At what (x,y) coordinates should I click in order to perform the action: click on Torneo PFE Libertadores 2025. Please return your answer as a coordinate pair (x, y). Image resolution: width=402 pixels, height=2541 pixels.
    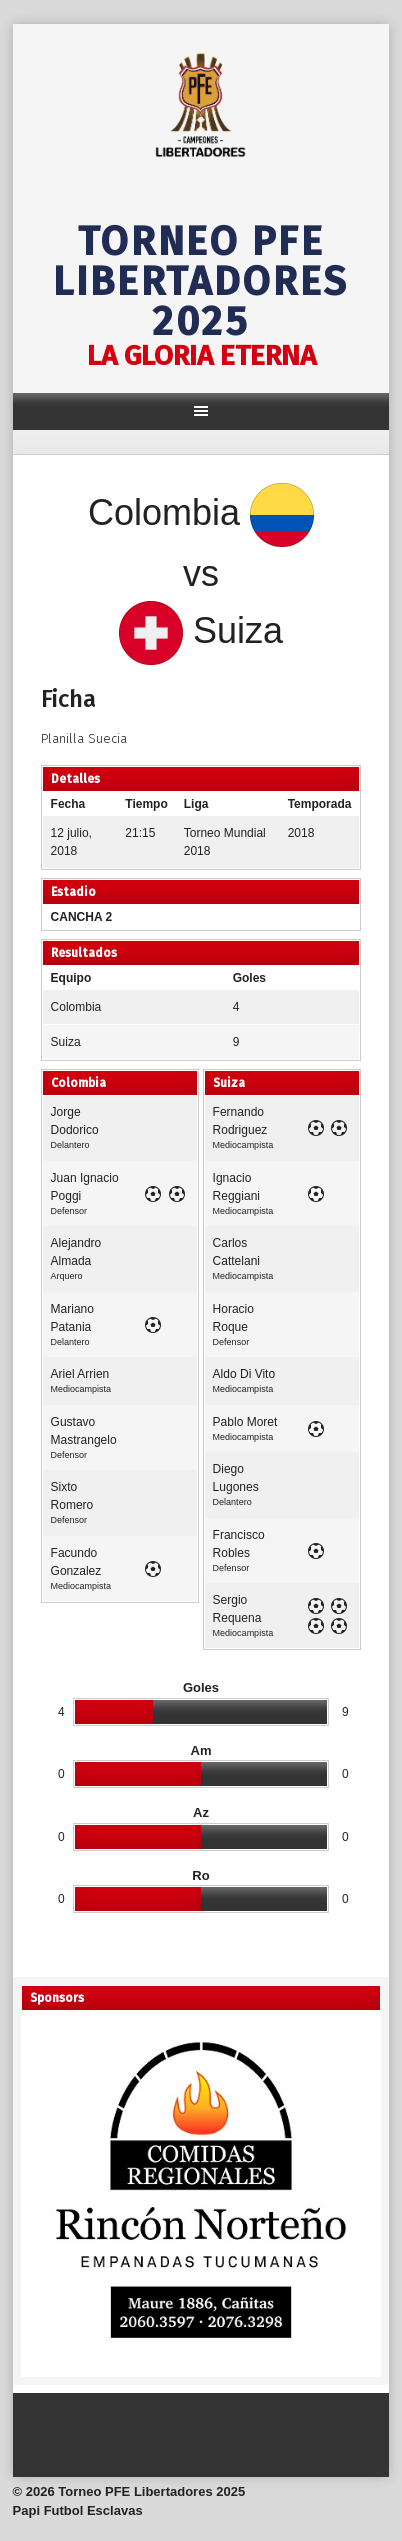
    Looking at the image, I should click on (201, 282).